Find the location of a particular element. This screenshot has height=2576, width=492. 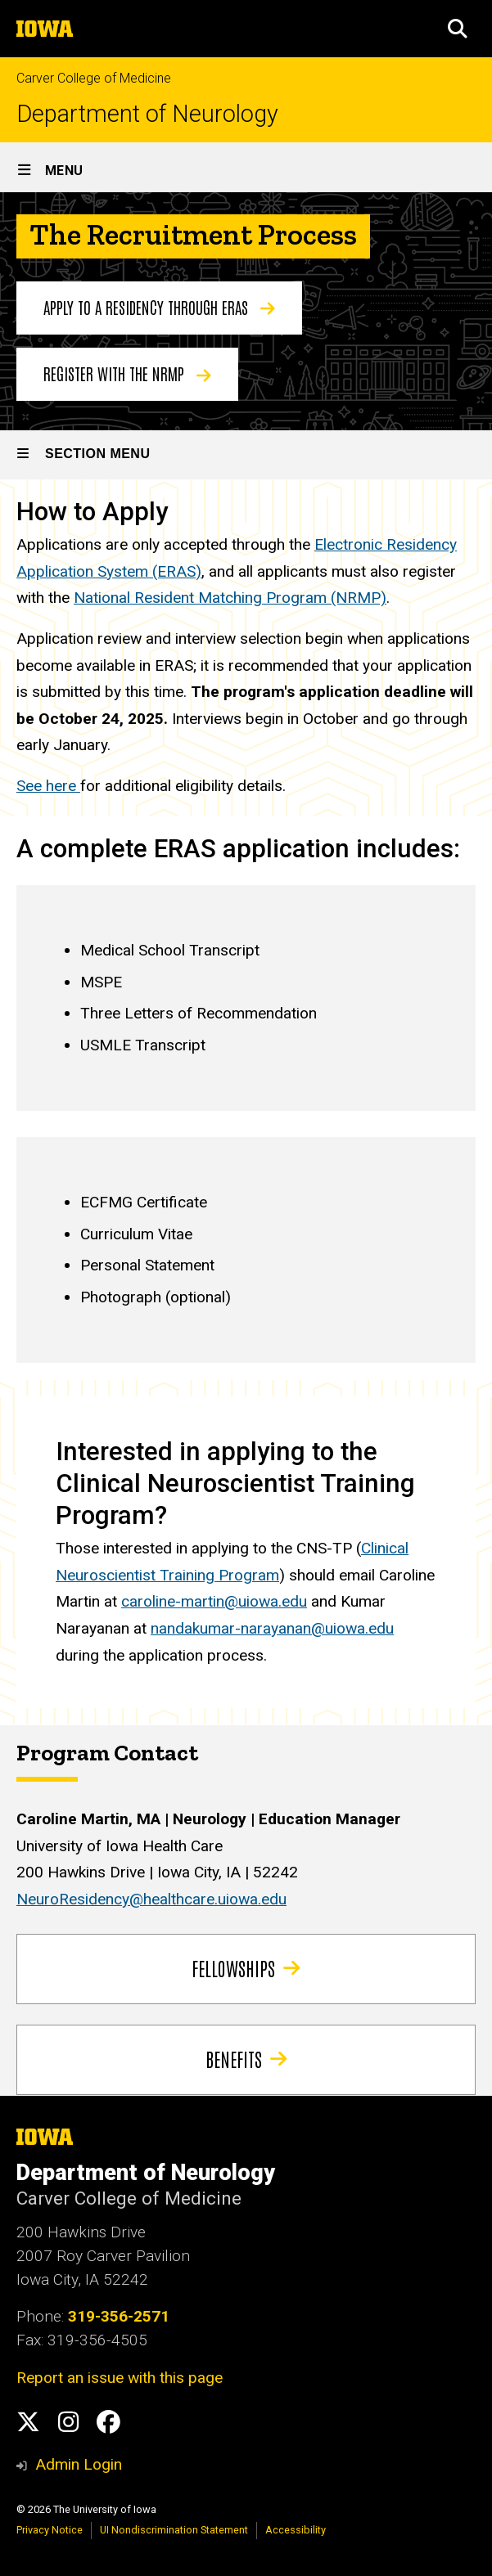

[Toggle secondary menu] is located at coordinates (246, 454).